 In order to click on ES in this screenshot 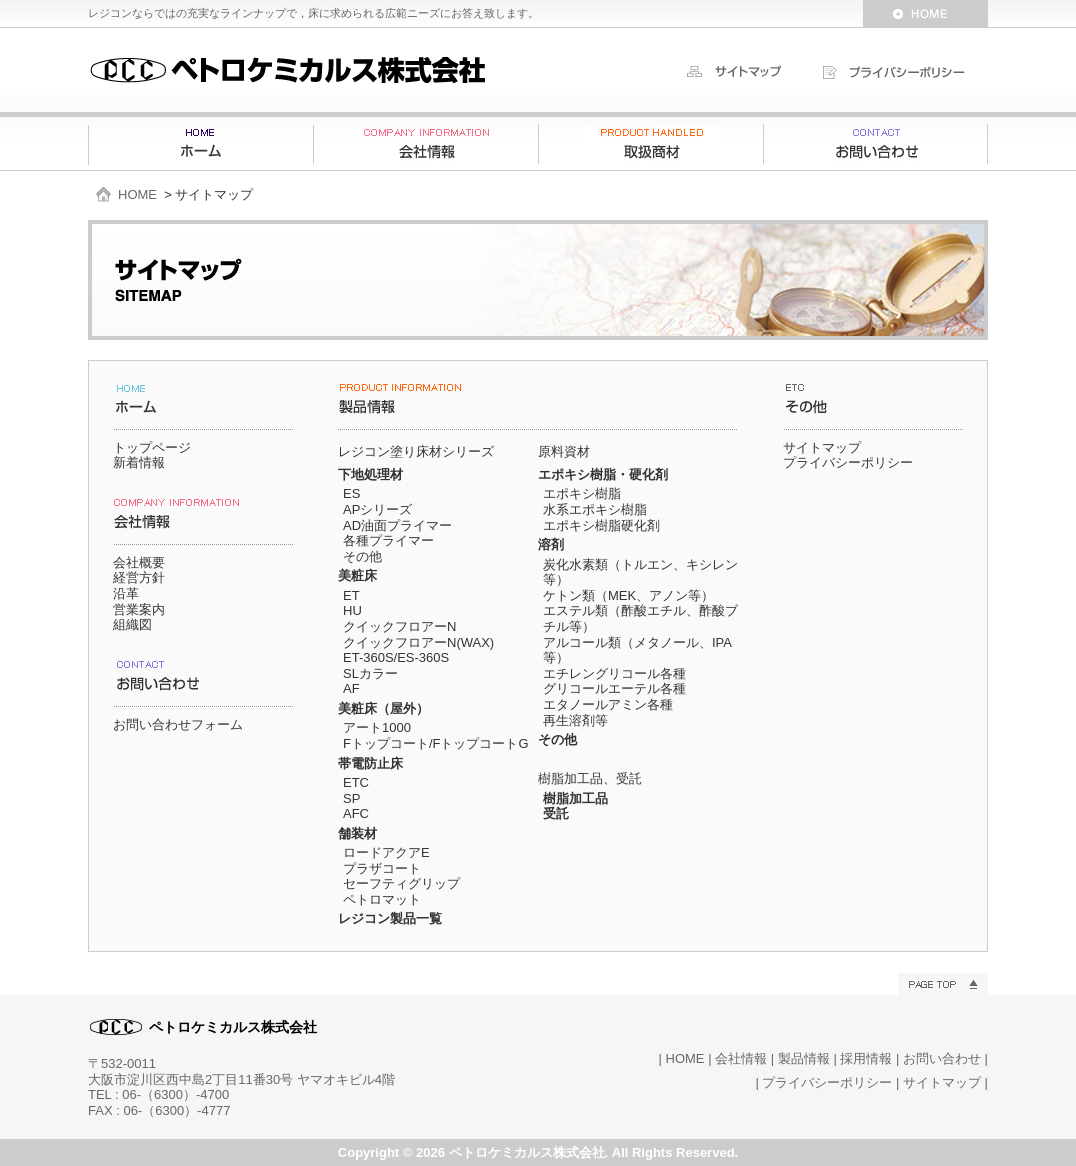, I will do `click(351, 493)`.